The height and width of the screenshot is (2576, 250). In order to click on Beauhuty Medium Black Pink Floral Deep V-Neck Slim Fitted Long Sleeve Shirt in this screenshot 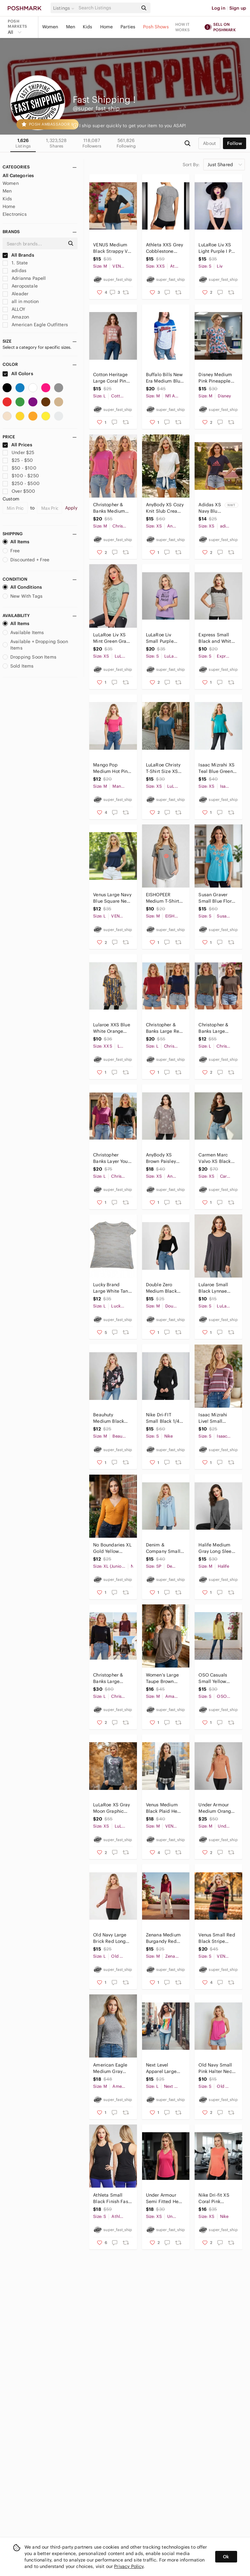, I will do `click(110, 1418)`.